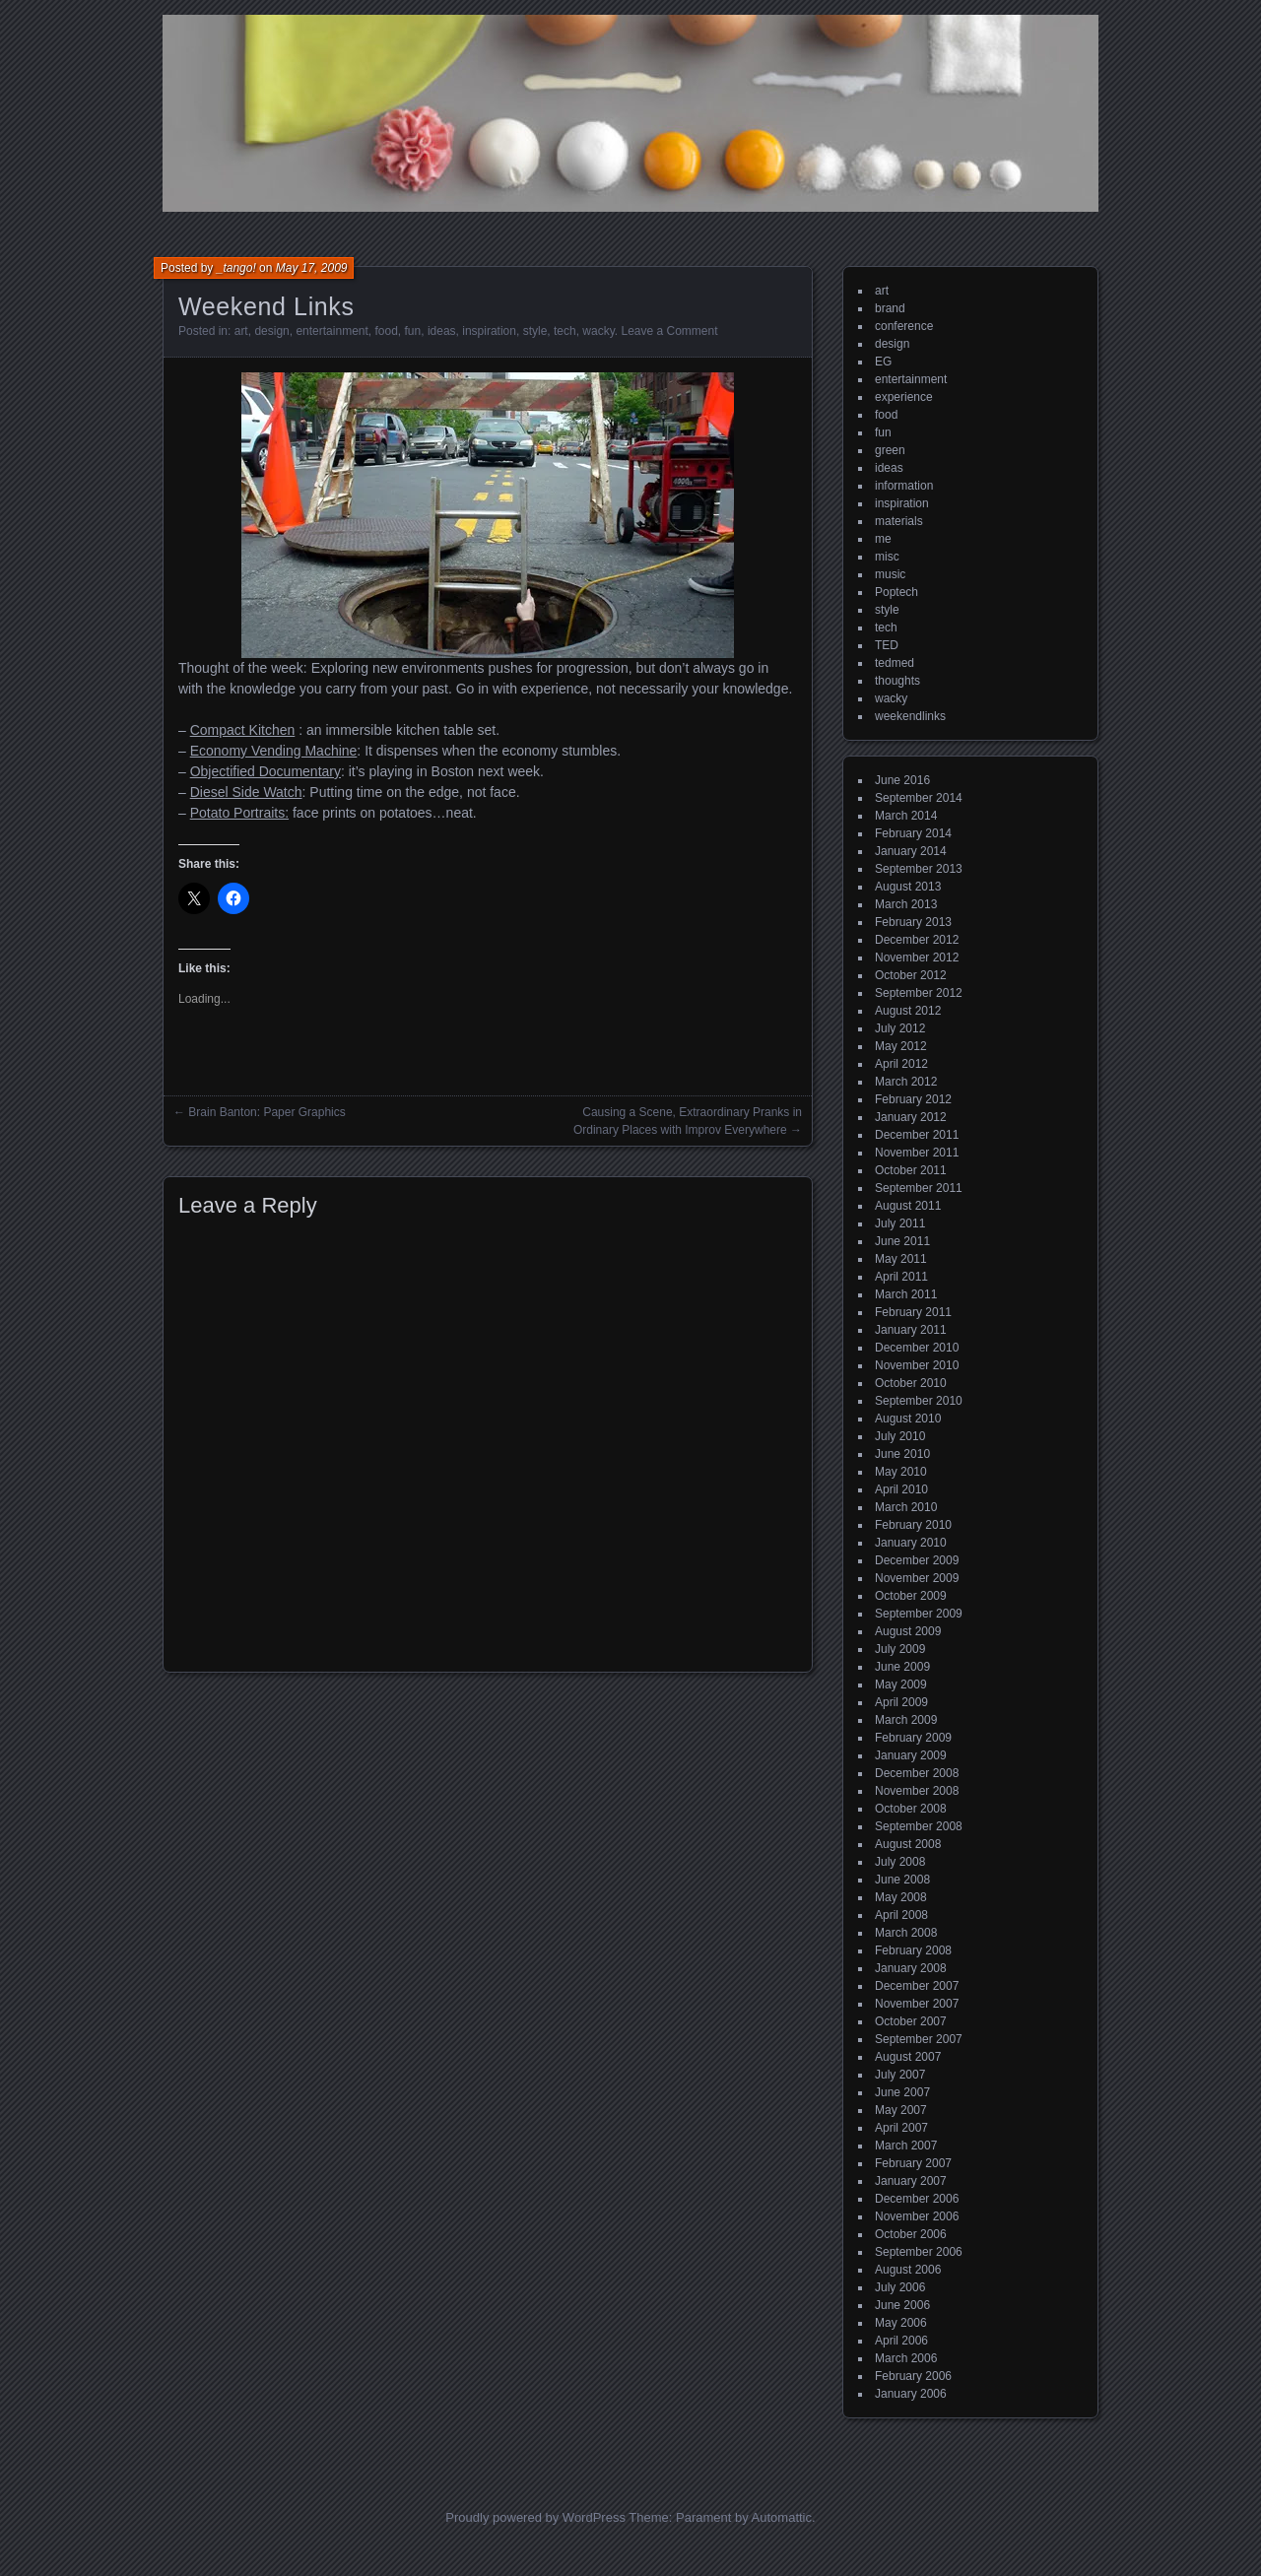 The image size is (1261, 2576). I want to click on June 2011, so click(902, 1241).